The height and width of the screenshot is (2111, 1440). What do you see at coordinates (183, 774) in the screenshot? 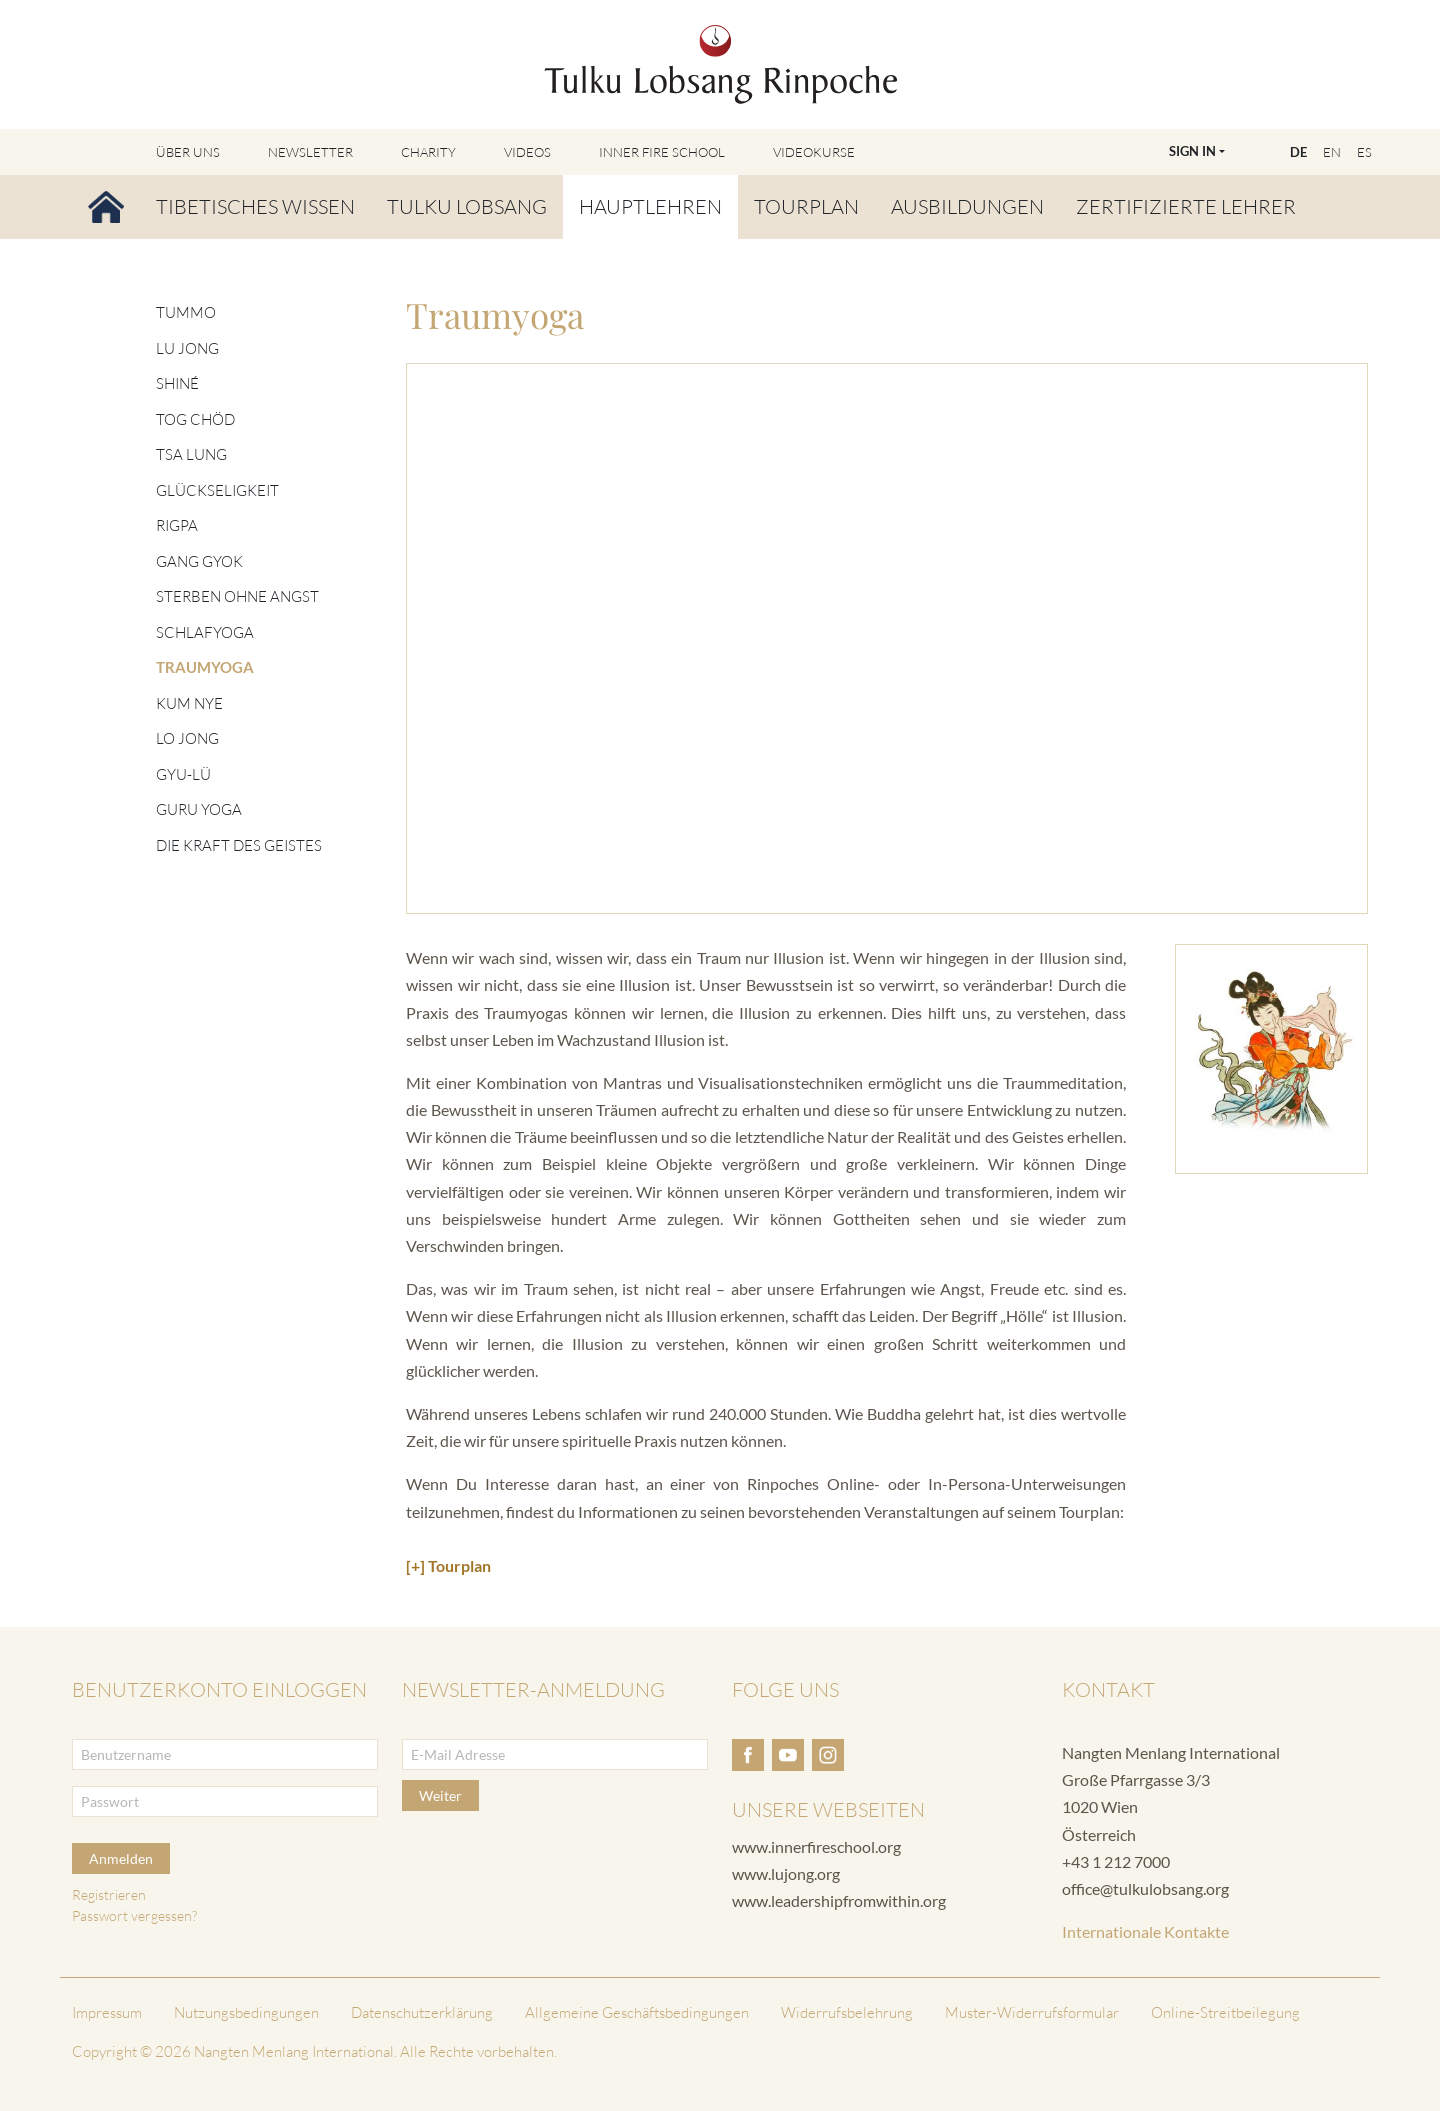
I see `Gyu-lü` at bounding box center [183, 774].